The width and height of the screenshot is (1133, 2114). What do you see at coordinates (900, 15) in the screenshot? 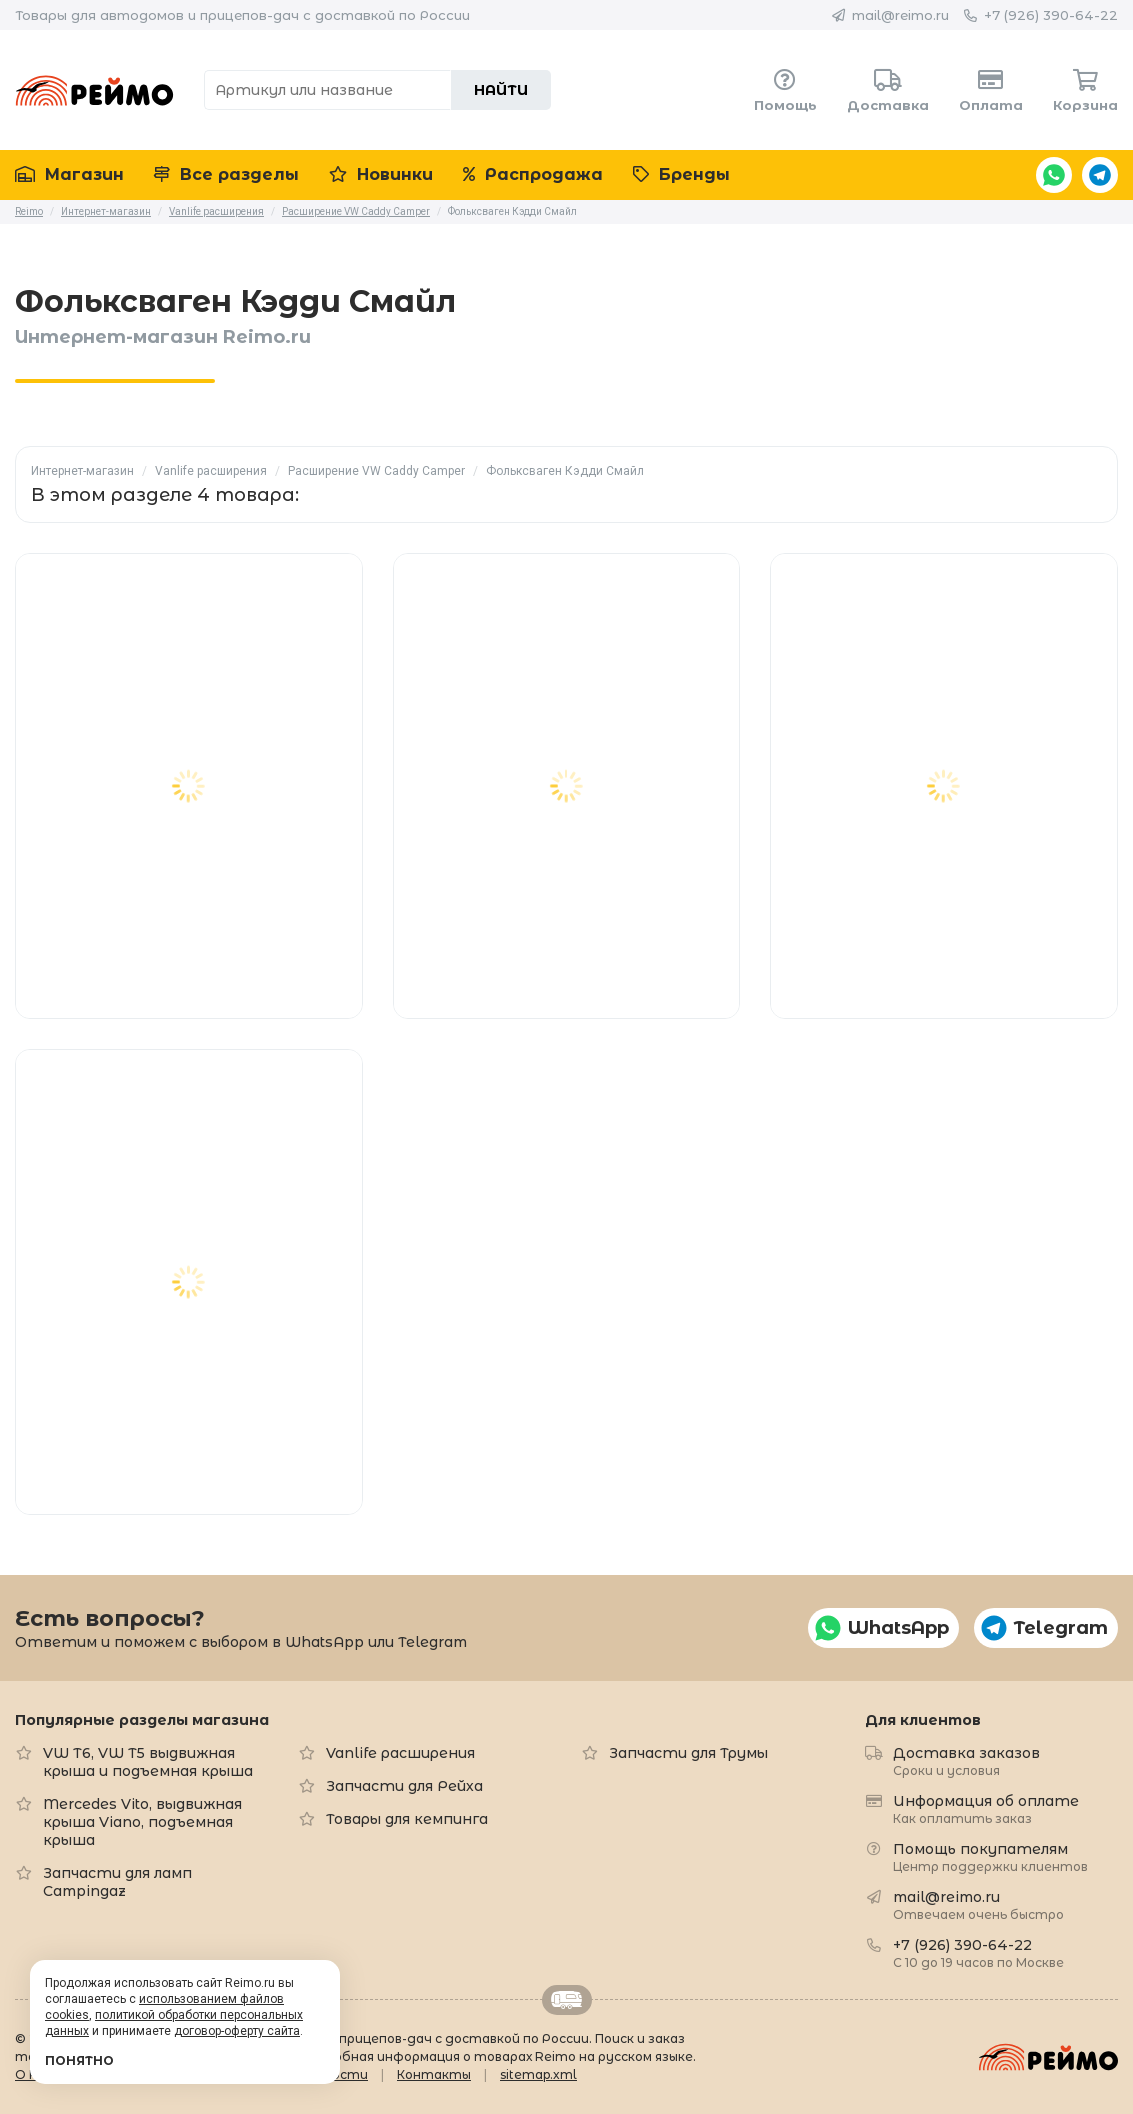
I see `mail@reimo.ru` at bounding box center [900, 15].